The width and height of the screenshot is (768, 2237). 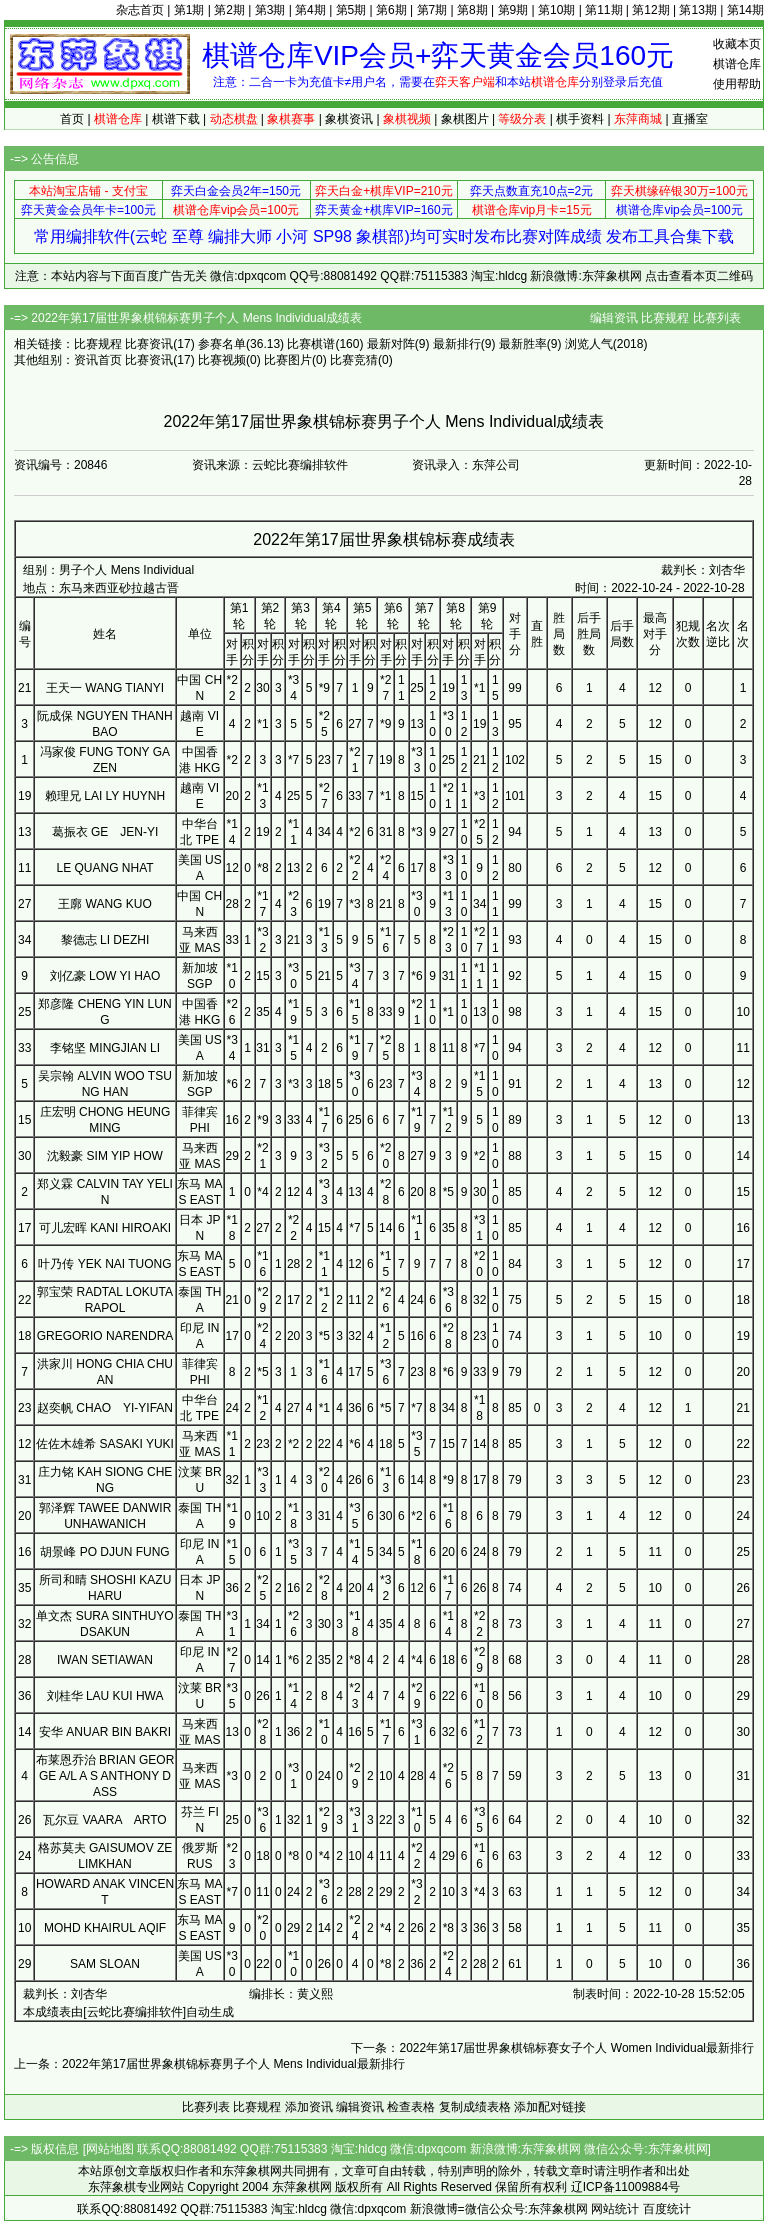 I want to click on 比赛棋谱, so click(x=311, y=344).